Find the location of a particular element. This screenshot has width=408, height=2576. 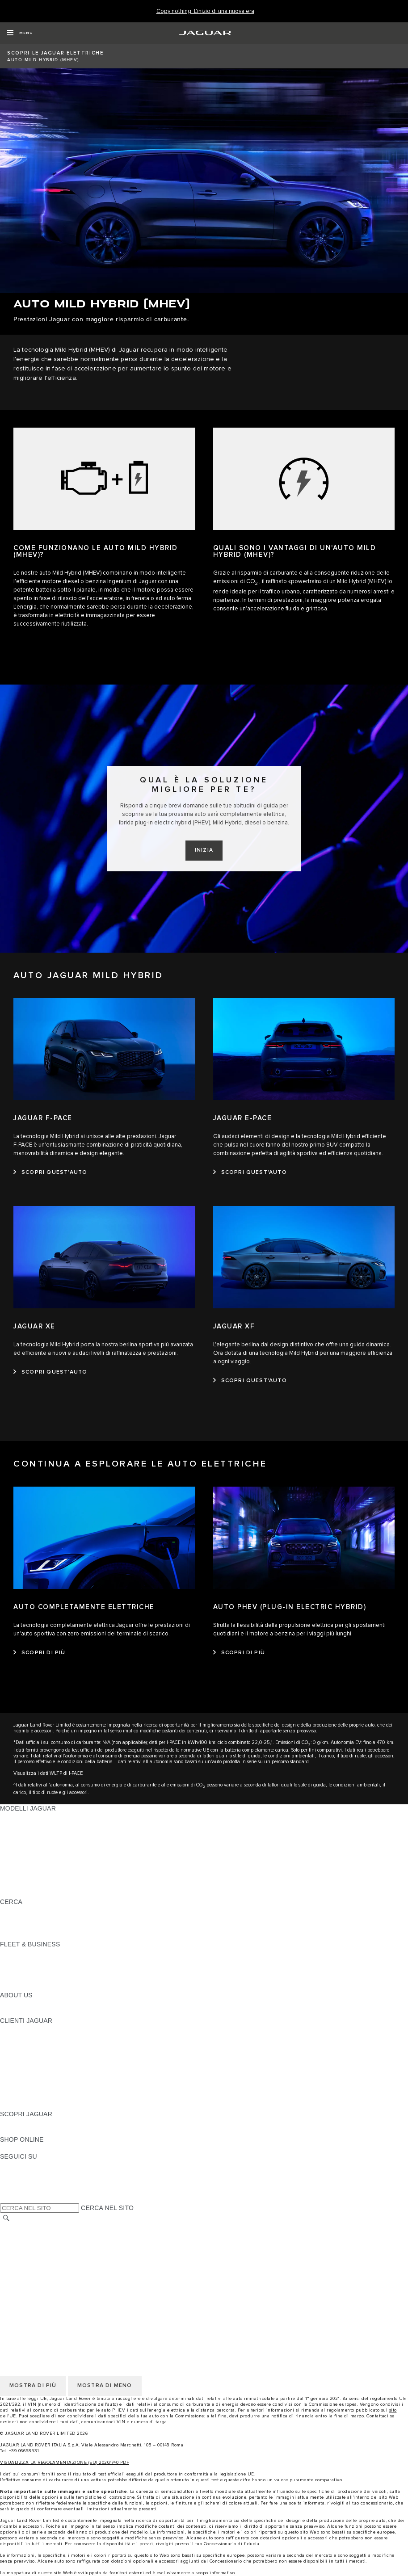

TERMINI E CONDIZIONI PER I FORNITORI is located at coordinates (63, 2261).